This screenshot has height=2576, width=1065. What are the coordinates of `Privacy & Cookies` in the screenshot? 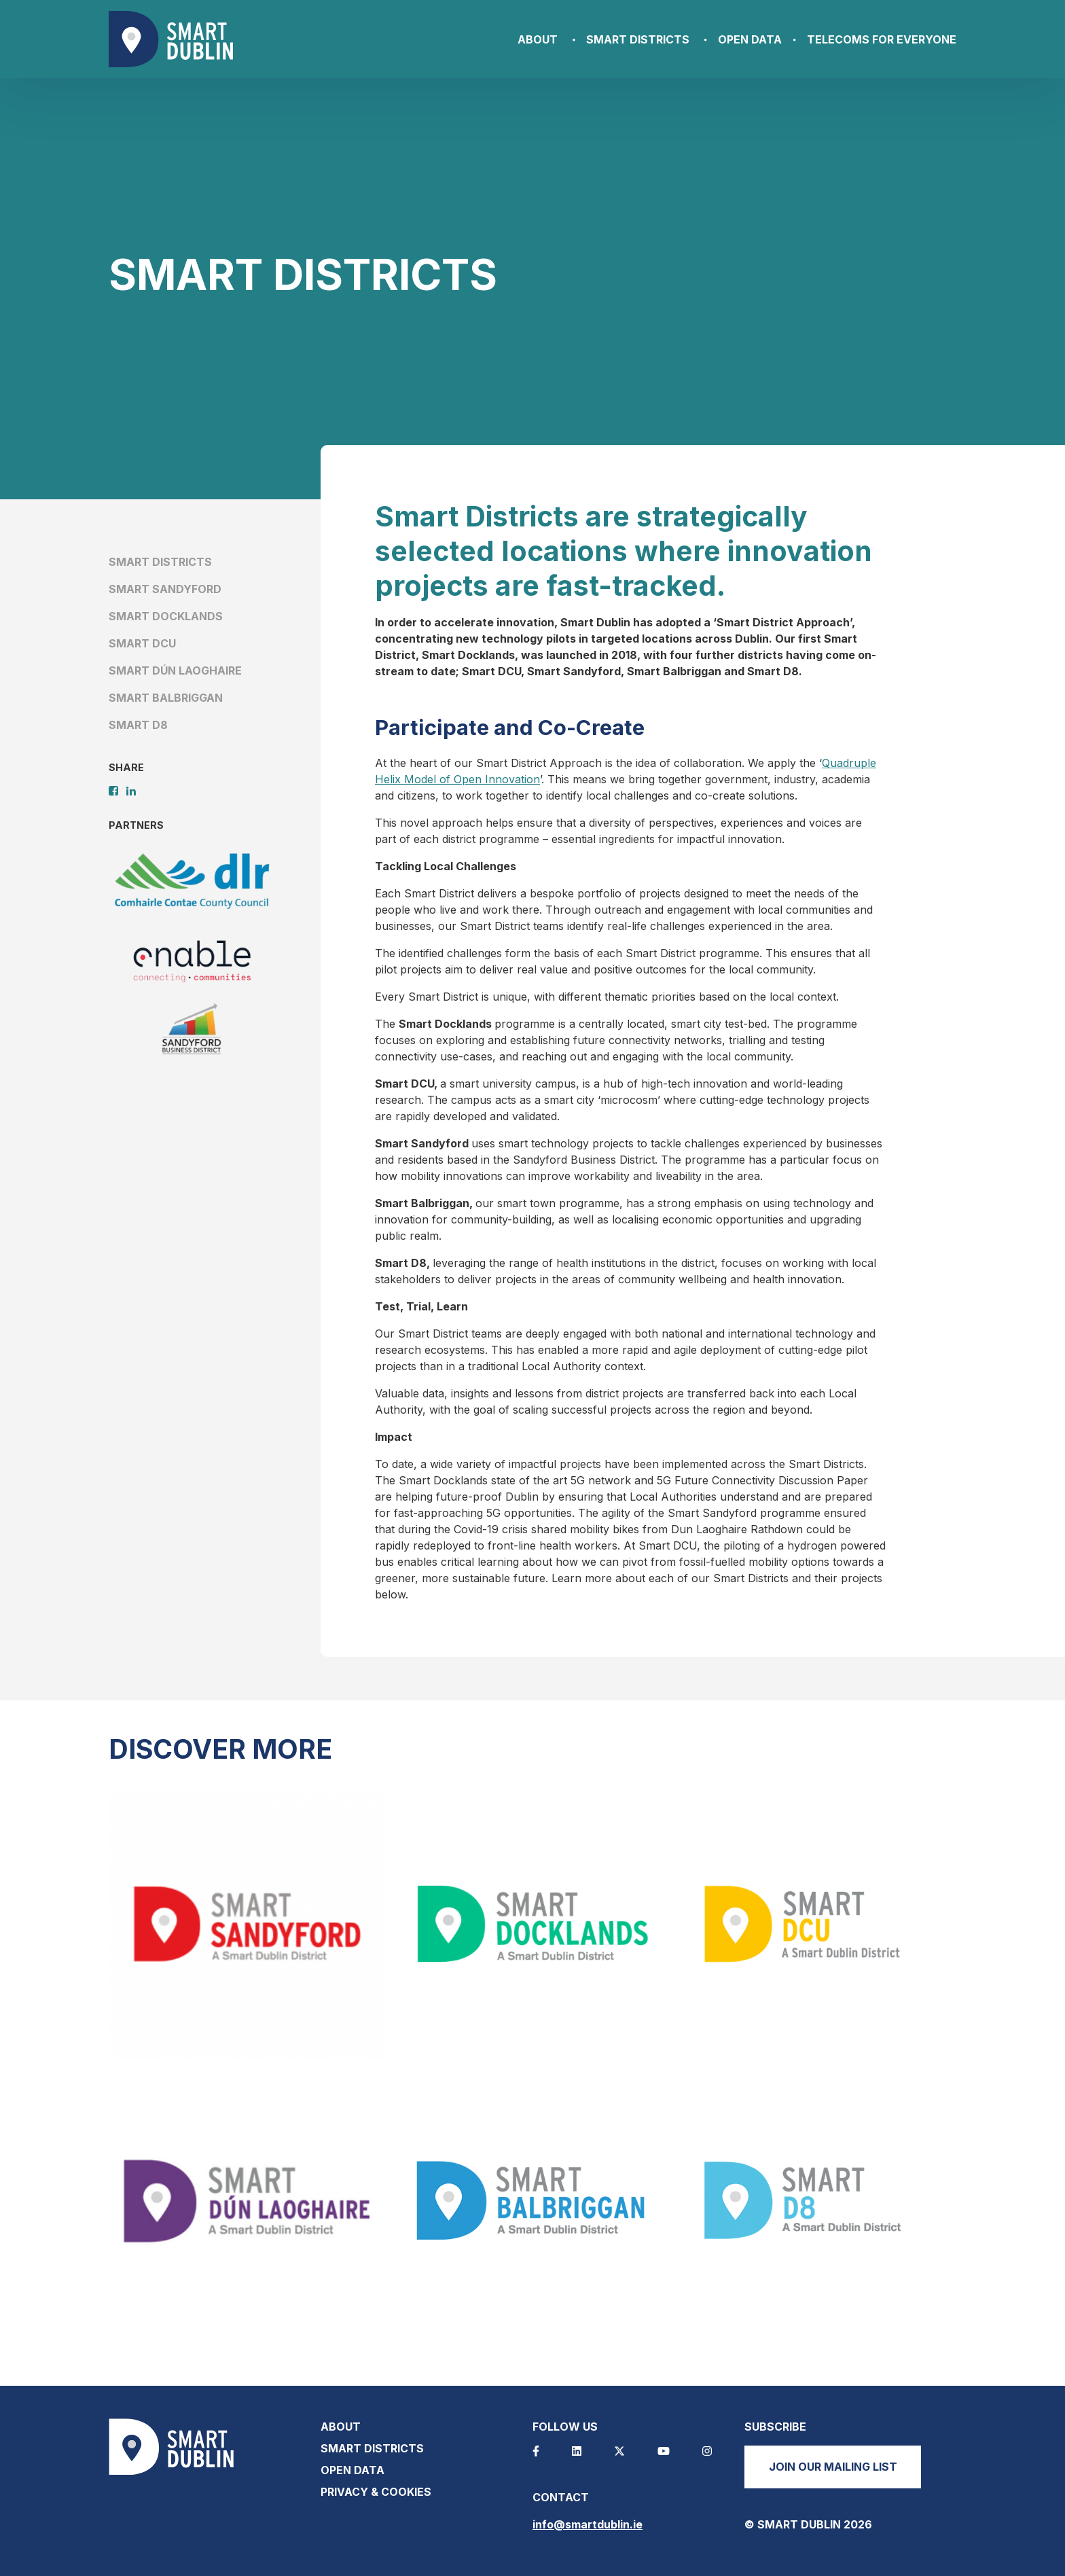 It's located at (376, 2492).